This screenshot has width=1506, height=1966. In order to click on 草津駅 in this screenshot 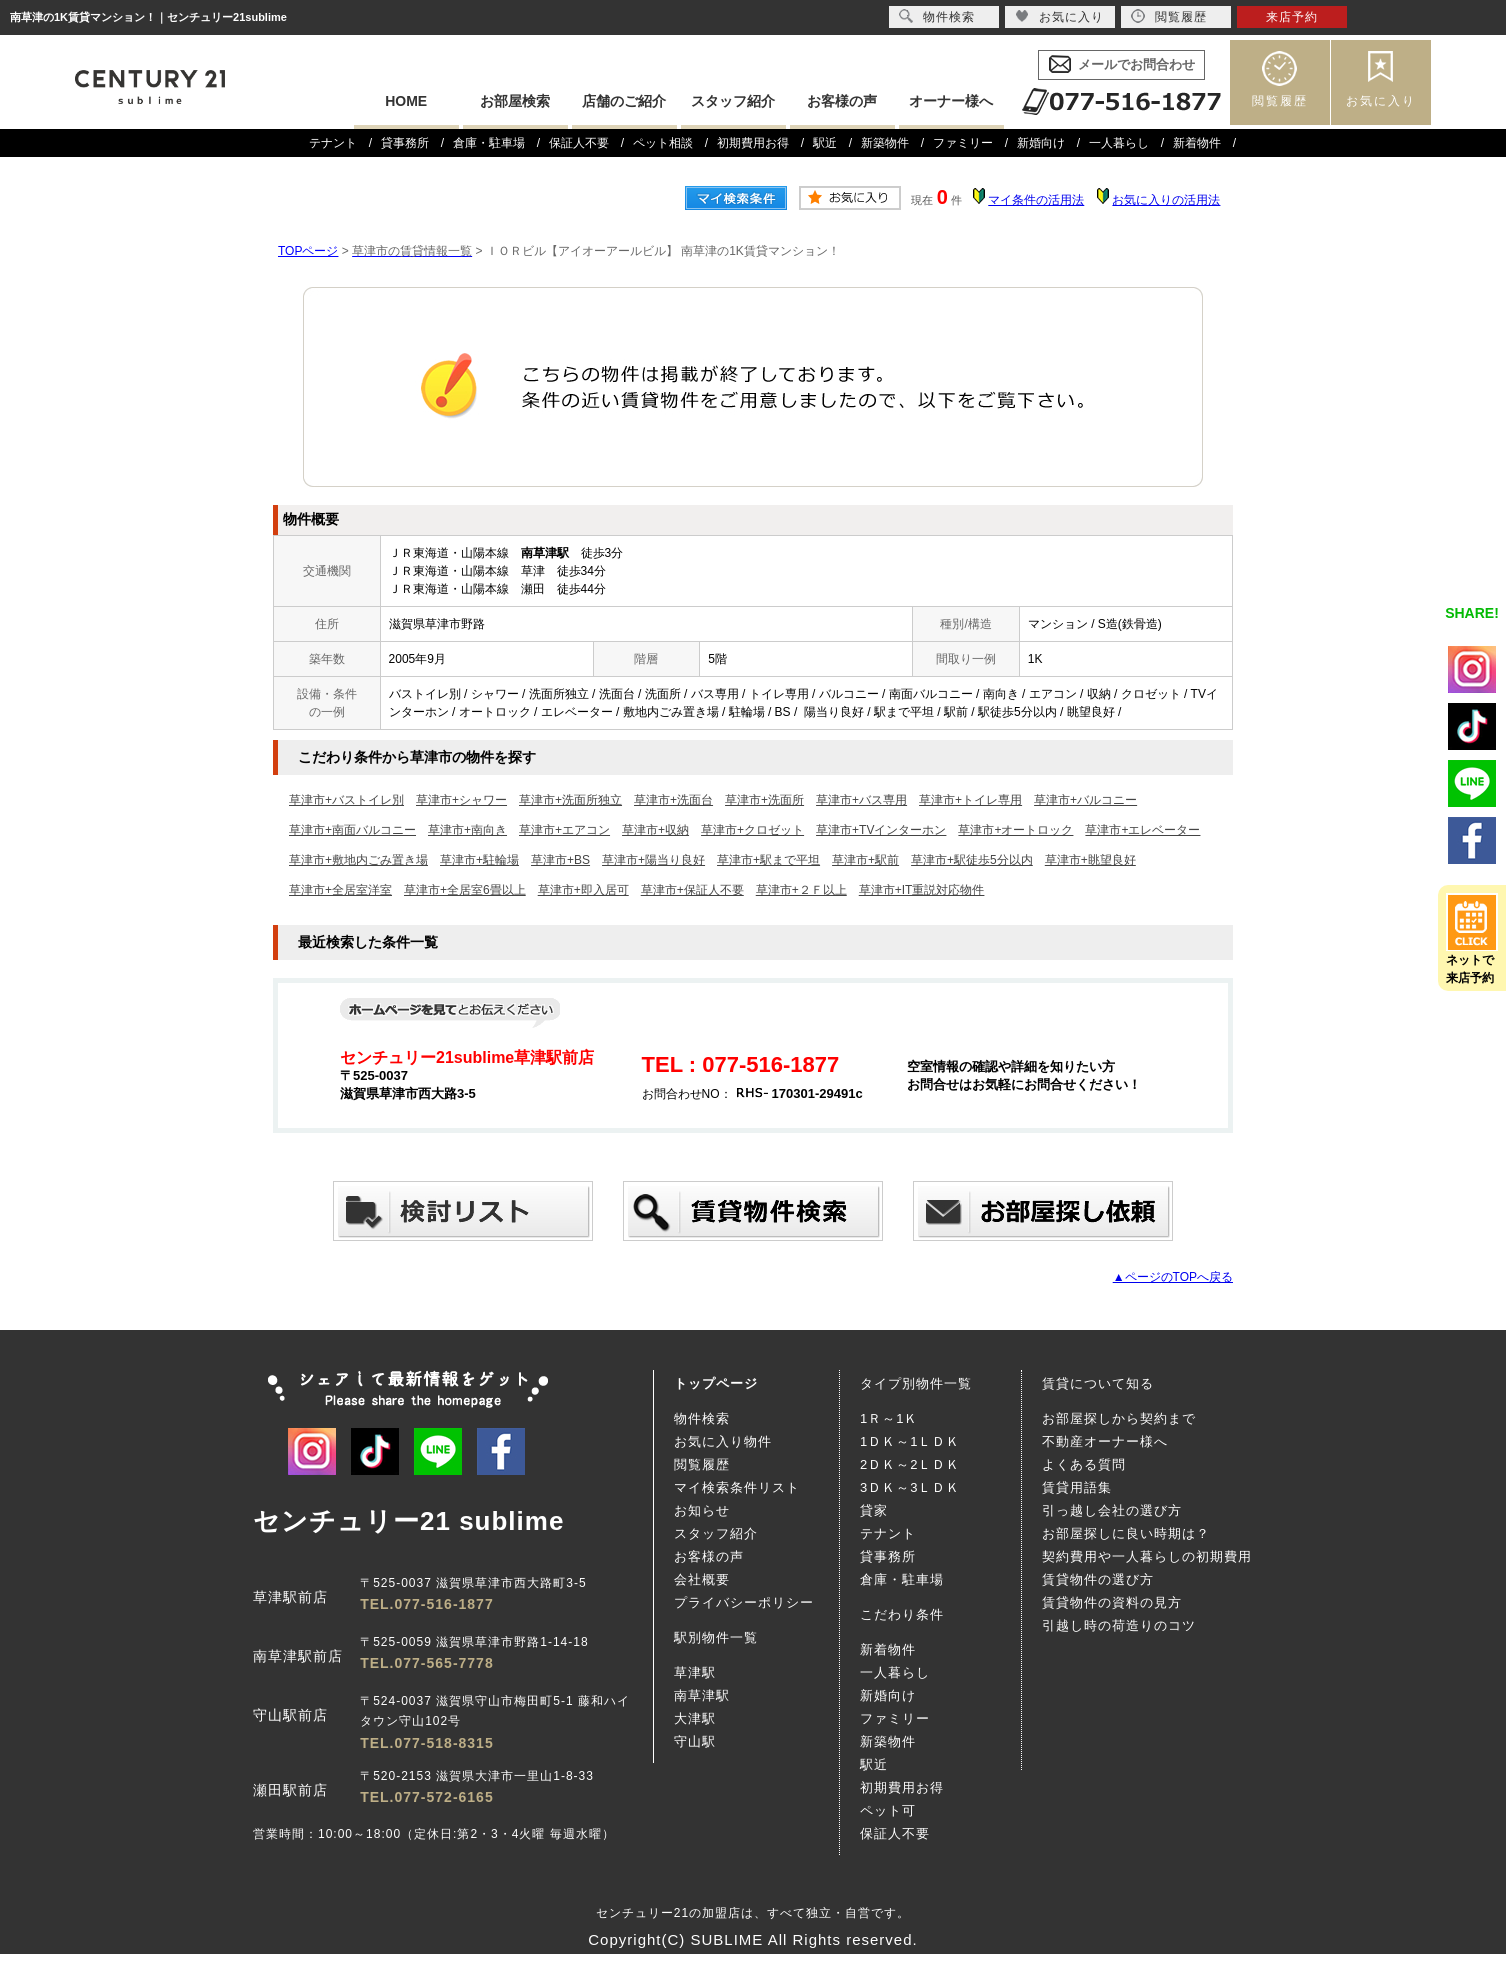, I will do `click(695, 1672)`.